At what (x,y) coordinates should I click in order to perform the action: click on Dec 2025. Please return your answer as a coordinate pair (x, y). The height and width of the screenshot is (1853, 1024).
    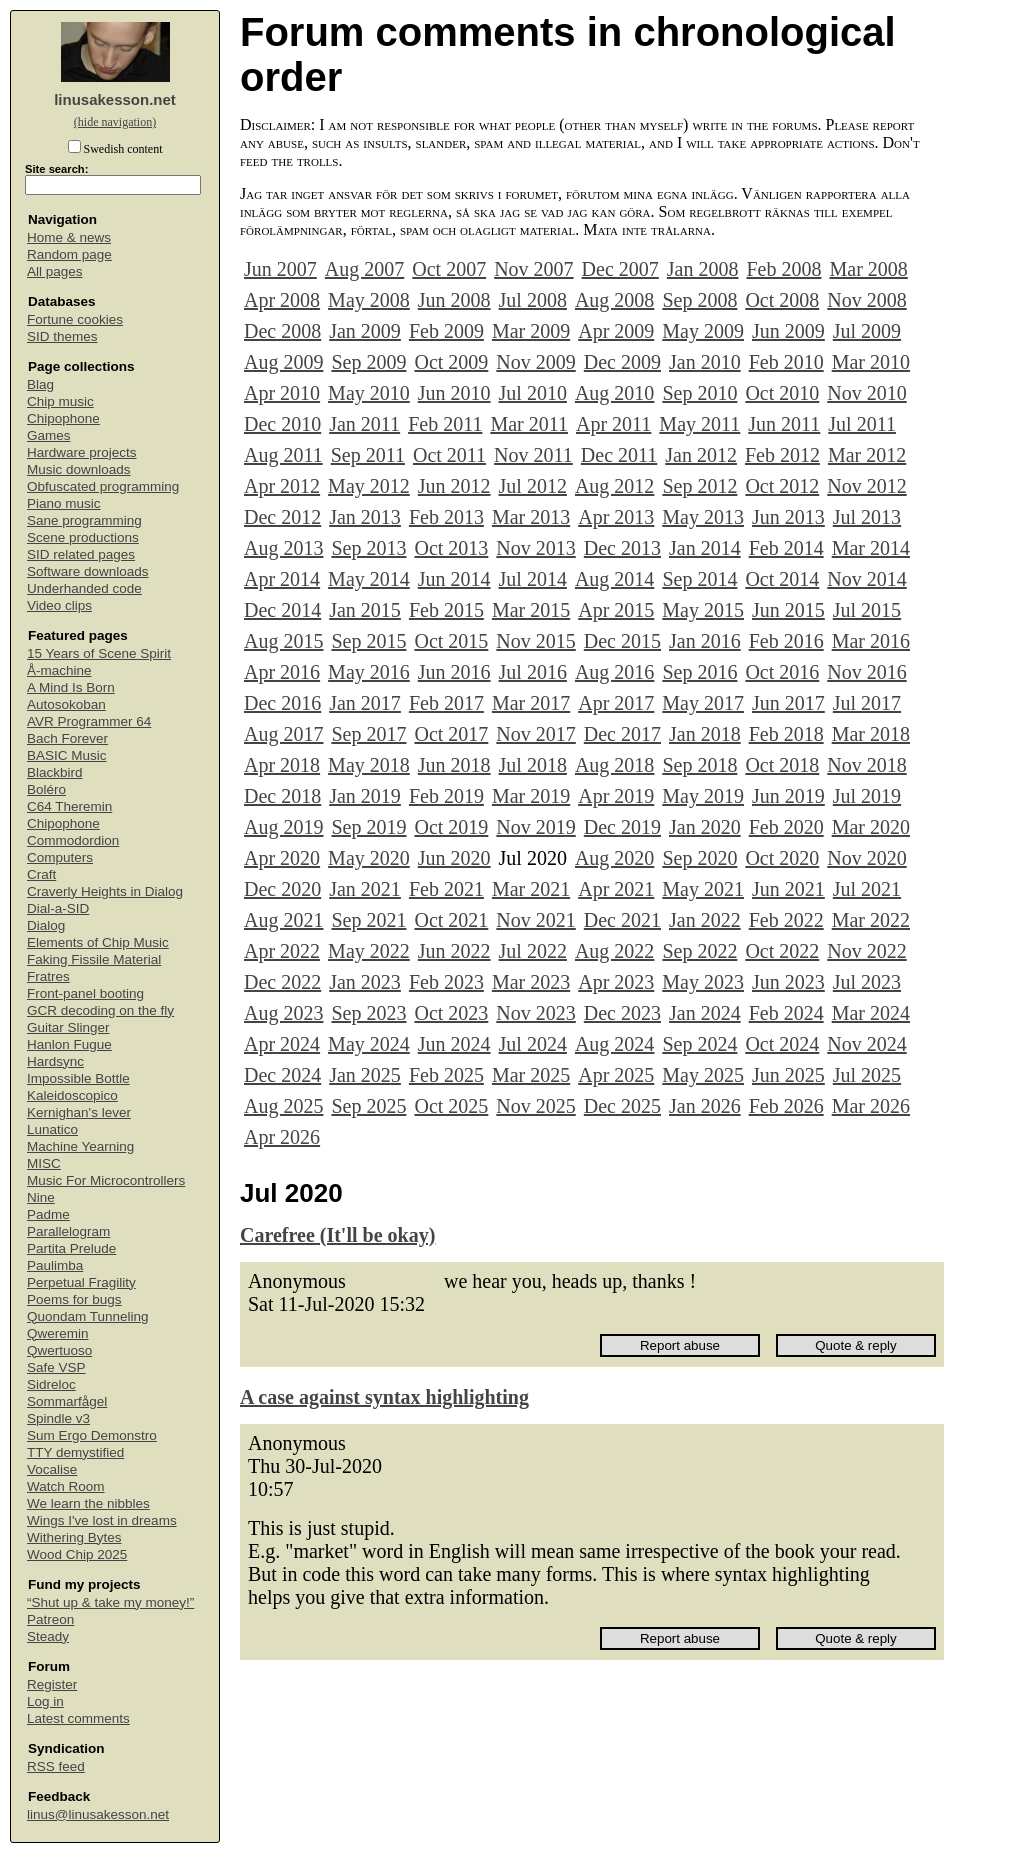
    Looking at the image, I should click on (622, 1106).